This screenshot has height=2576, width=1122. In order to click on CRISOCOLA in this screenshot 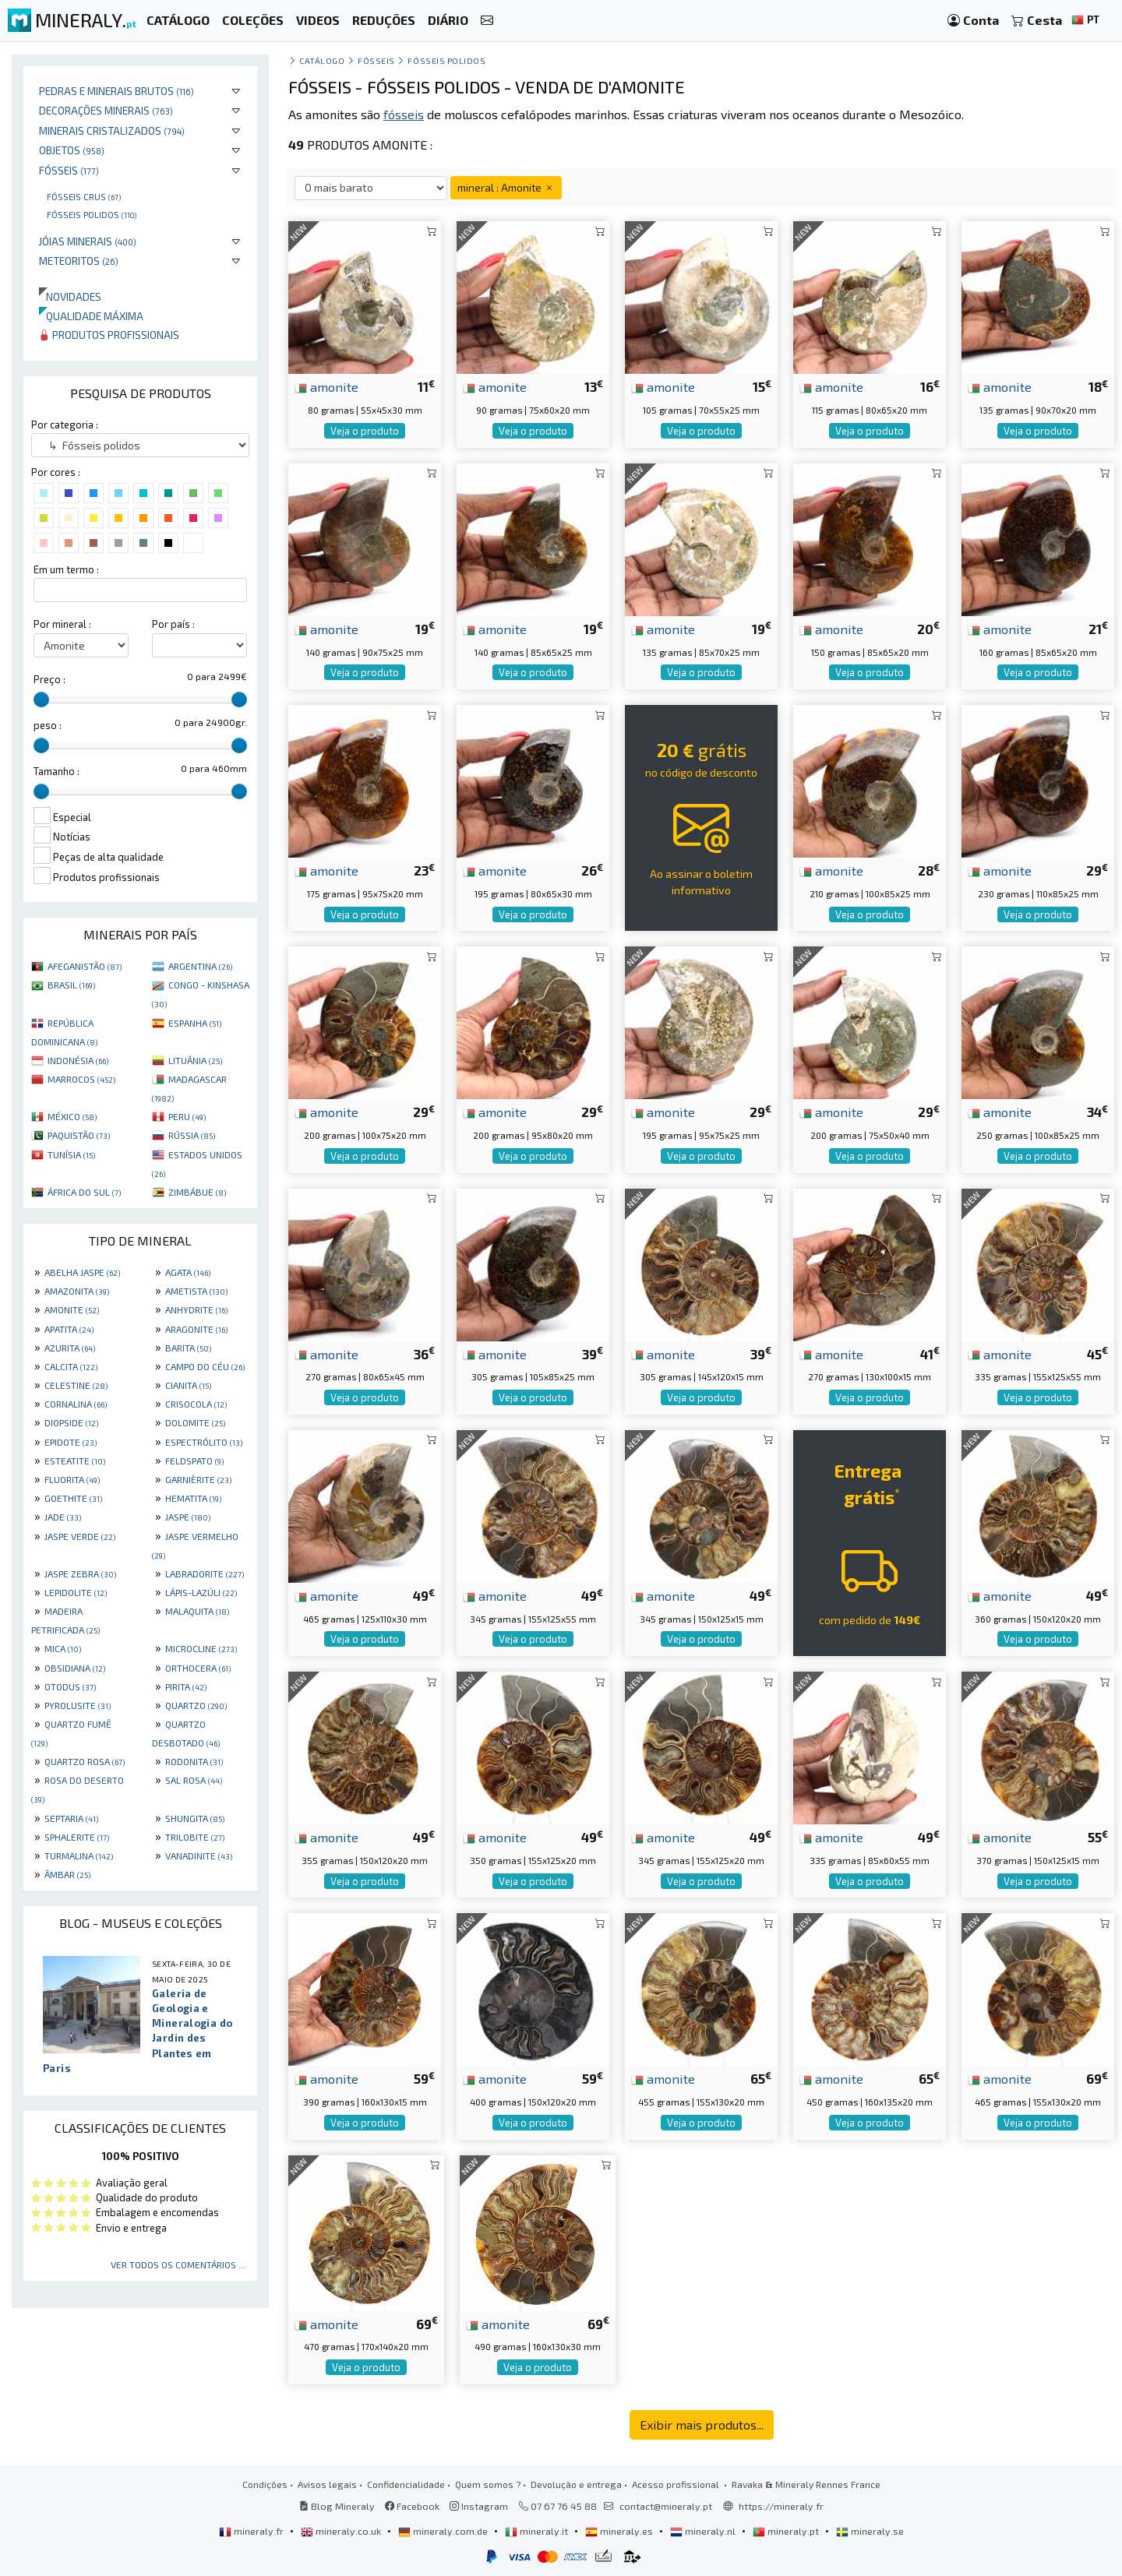, I will do `click(196, 1403)`.